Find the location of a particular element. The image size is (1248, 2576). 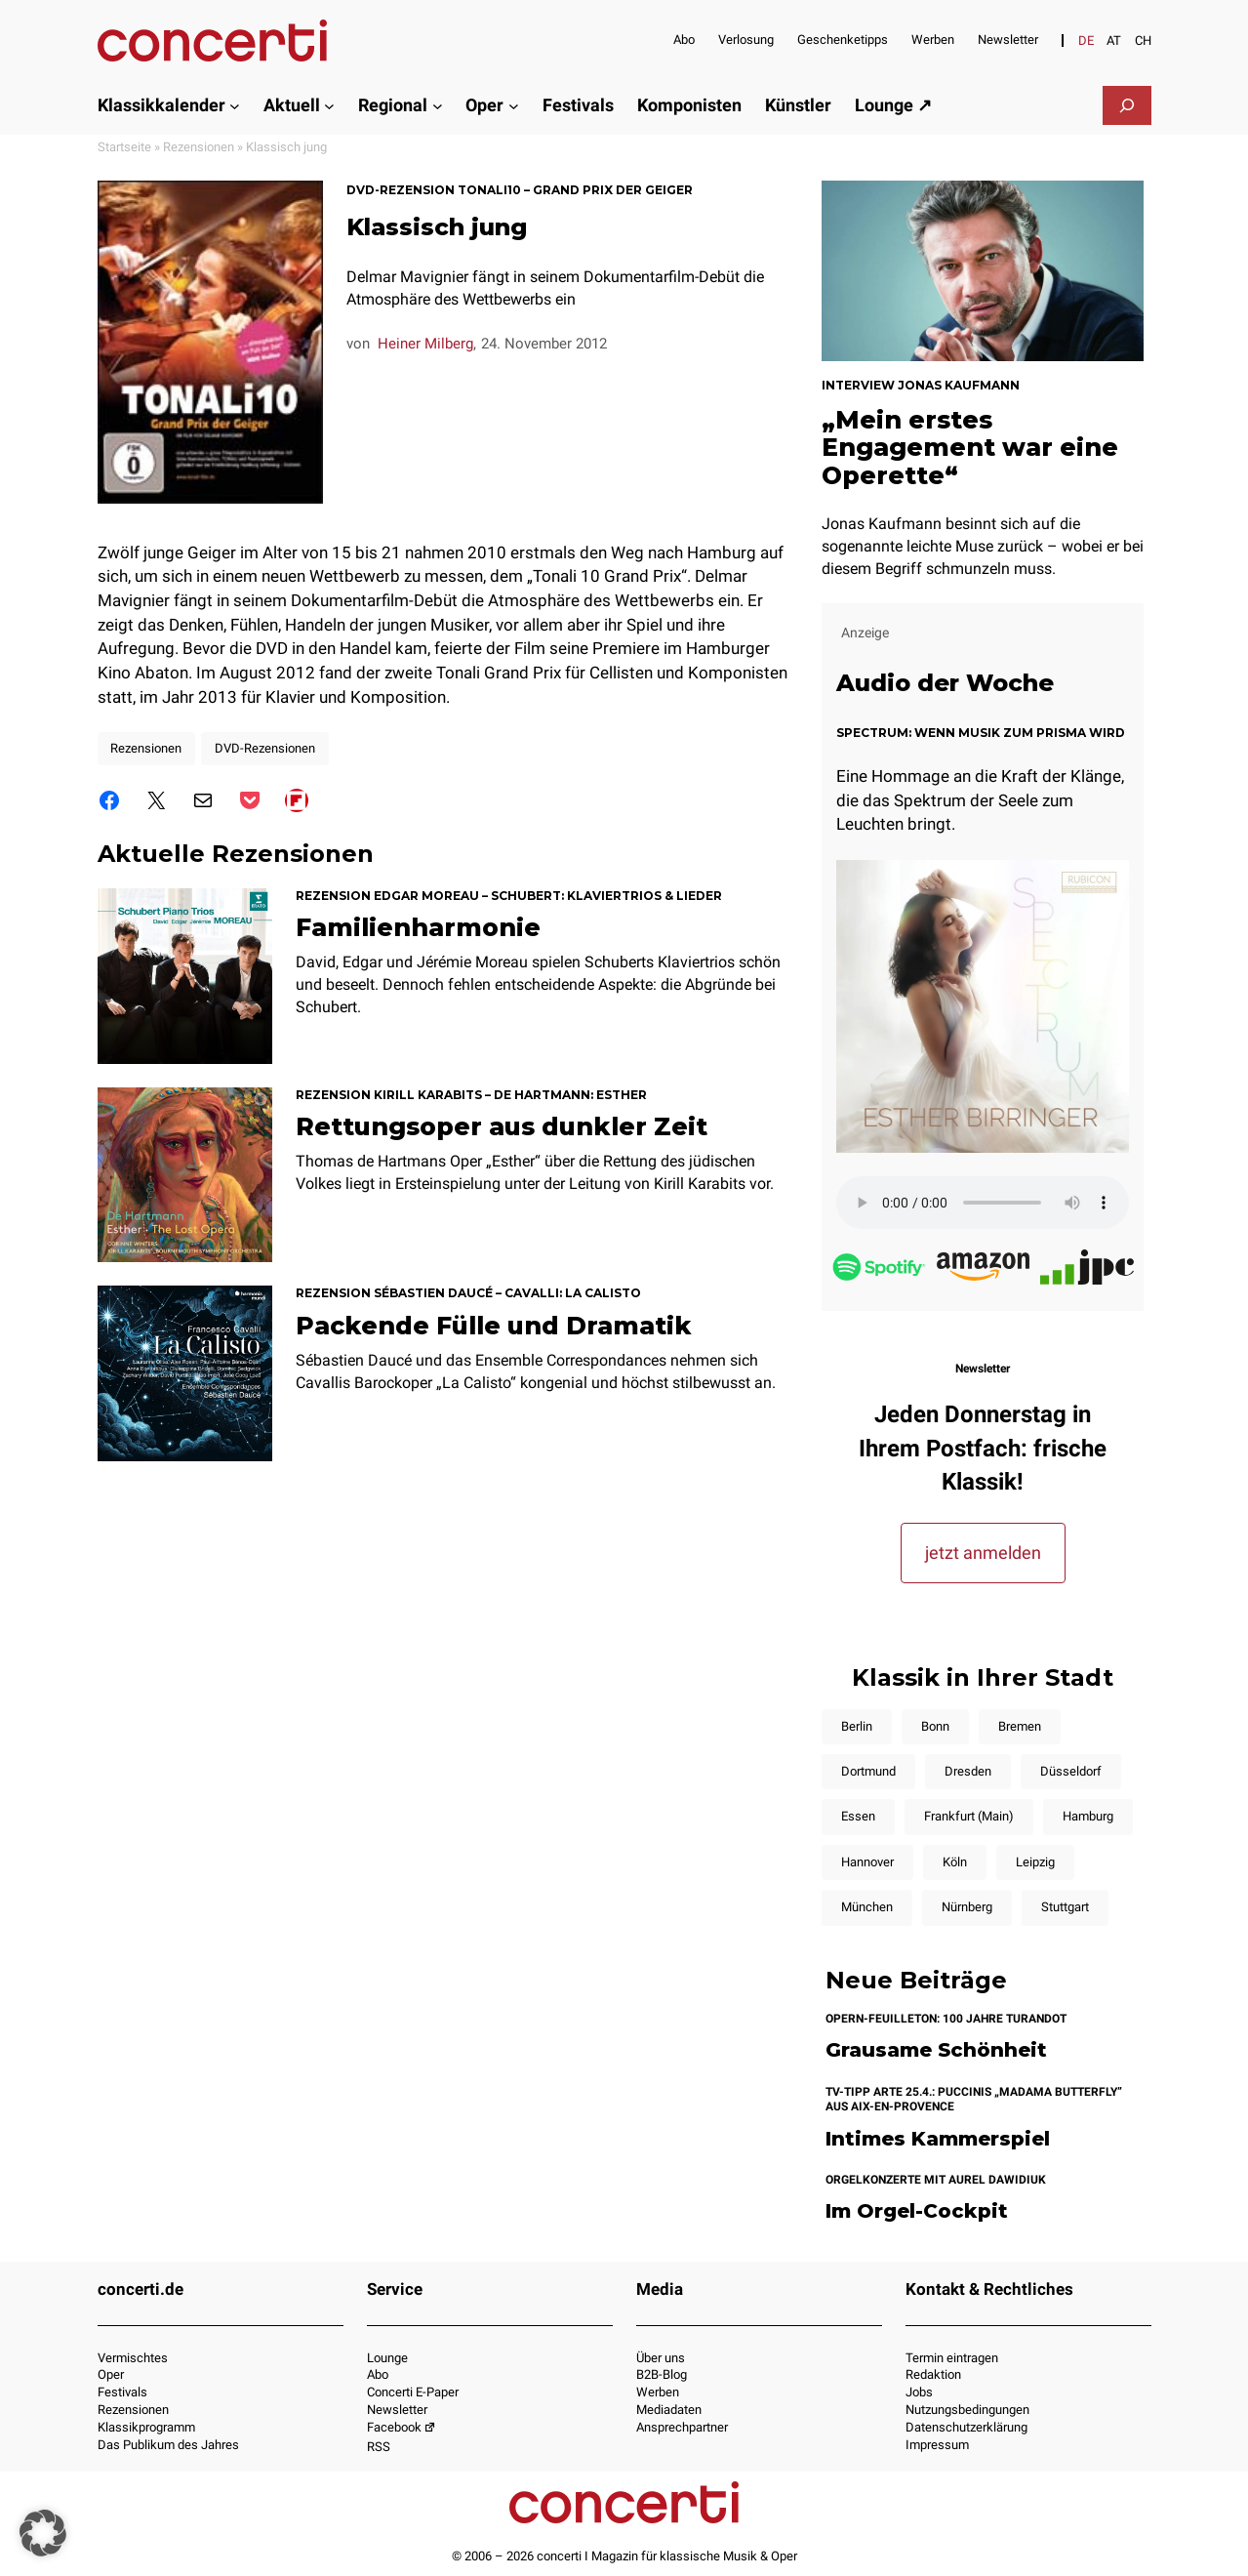

Heiner Milberg is located at coordinates (425, 343).